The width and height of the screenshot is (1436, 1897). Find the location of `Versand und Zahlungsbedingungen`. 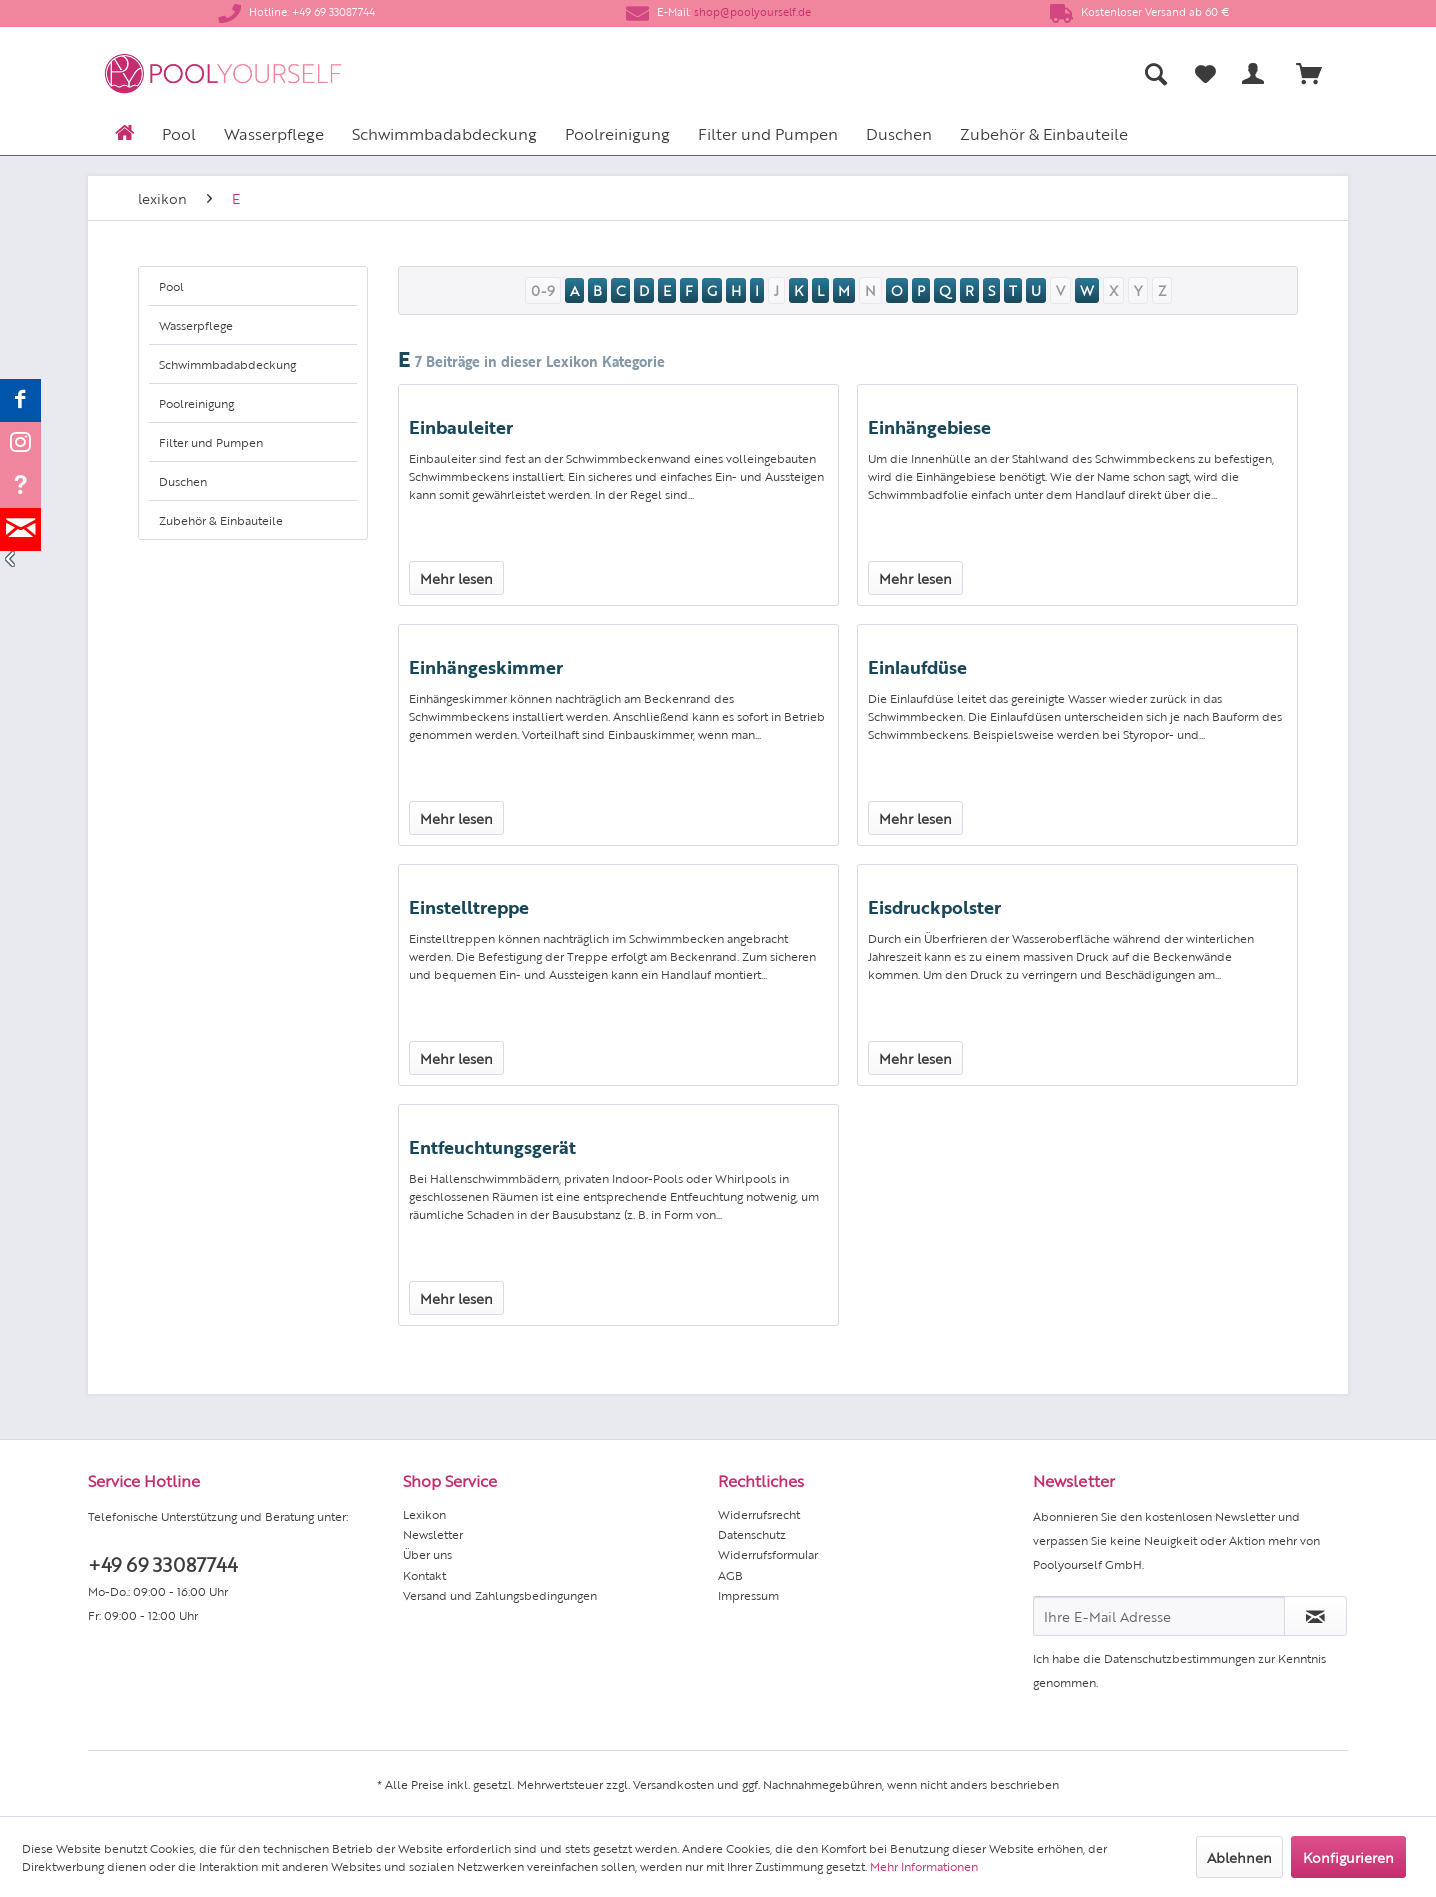

Versand und Zahlungsbedingungen is located at coordinates (500, 1595).